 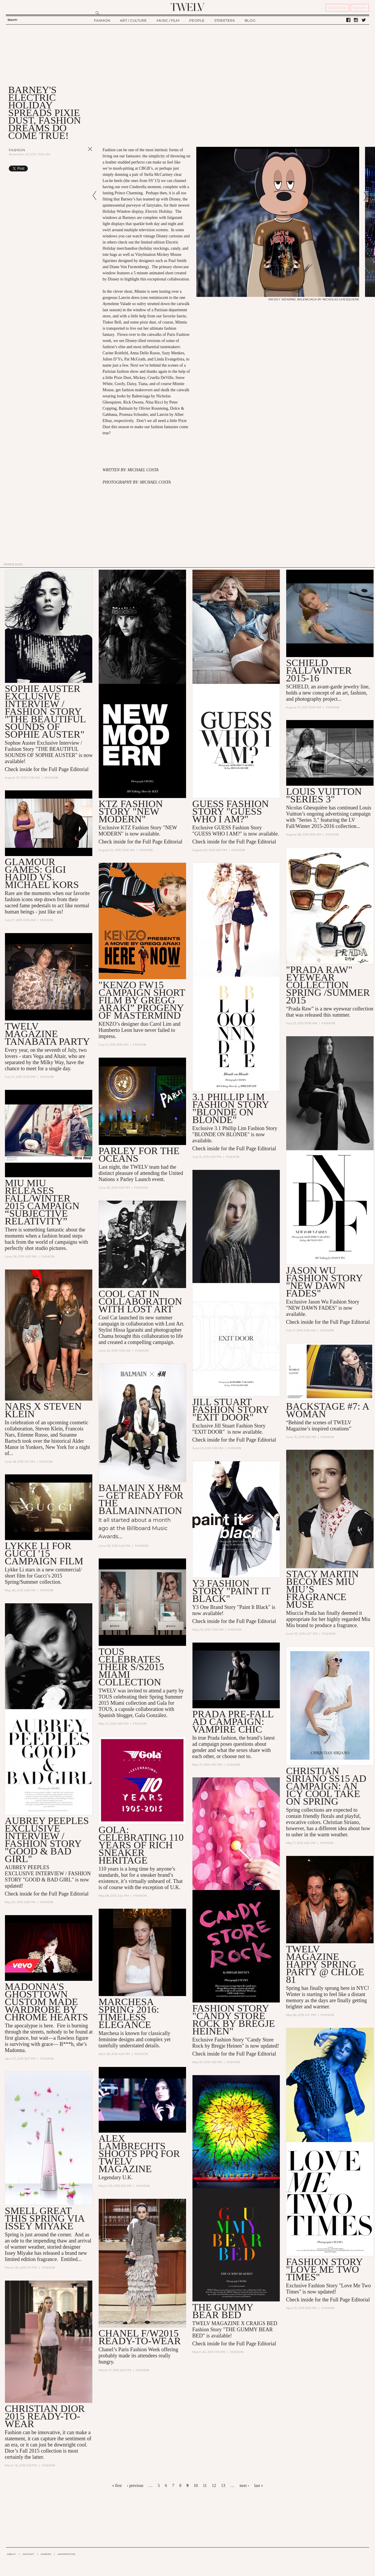 What do you see at coordinates (297, 687) in the screenshot?
I see `SCHIELD` at bounding box center [297, 687].